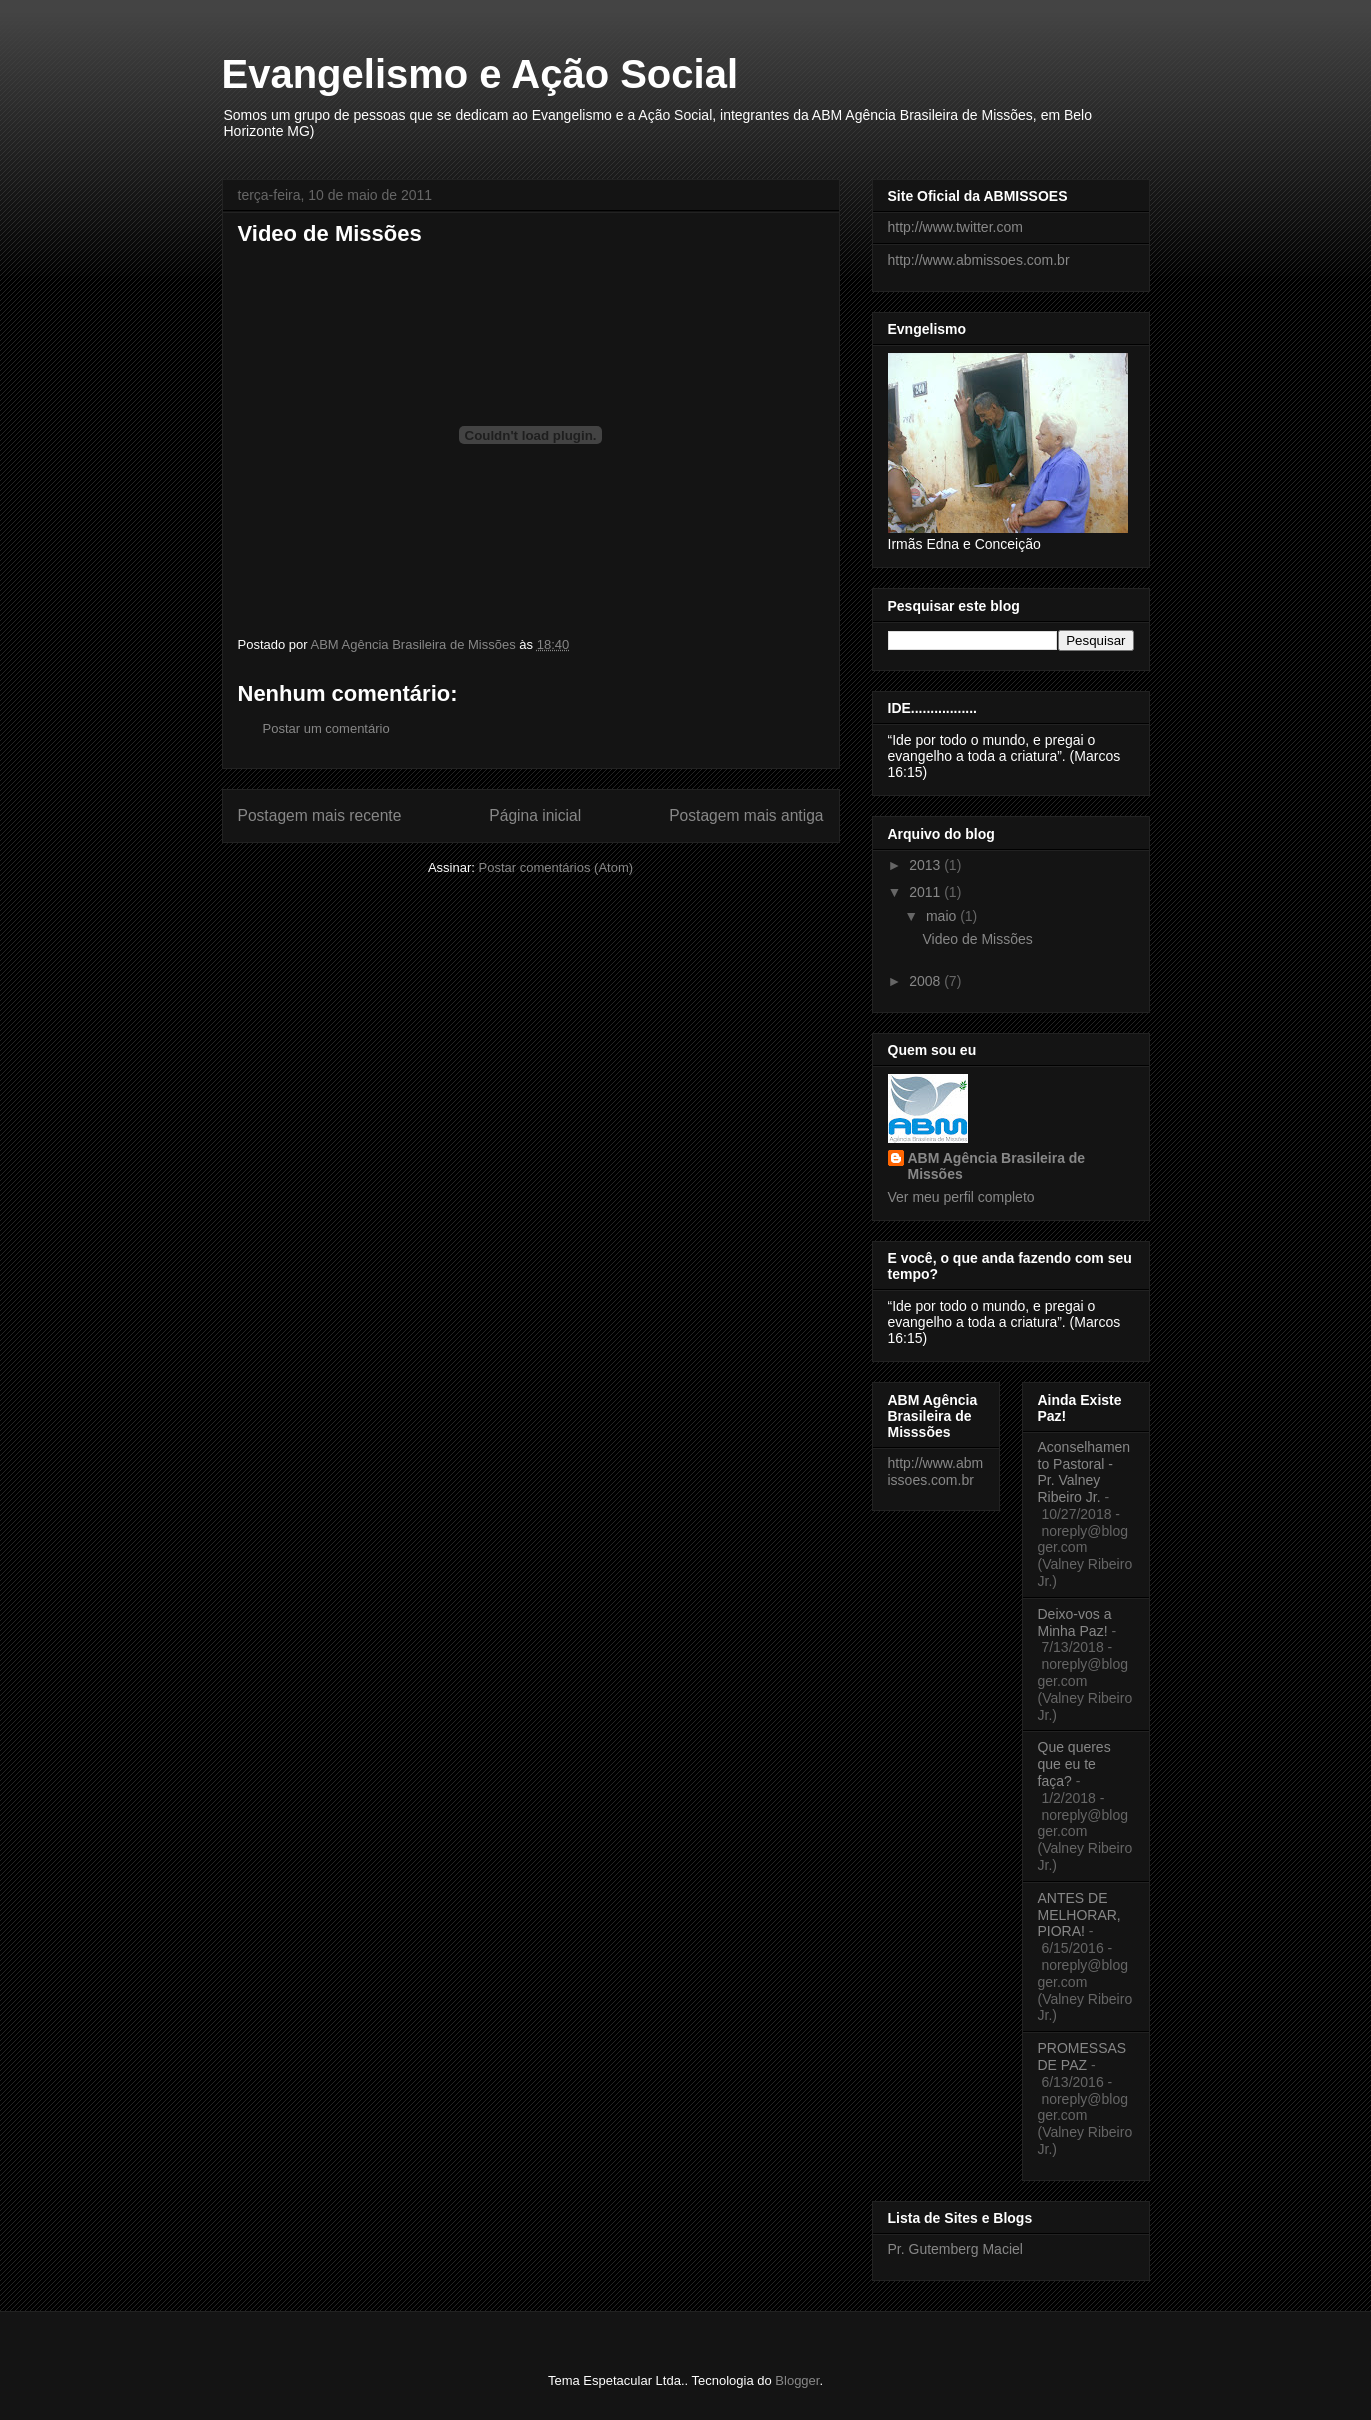 The image size is (1371, 2420). Describe the element at coordinates (979, 260) in the screenshot. I see `http://www.abmissoes.com.br` at that location.